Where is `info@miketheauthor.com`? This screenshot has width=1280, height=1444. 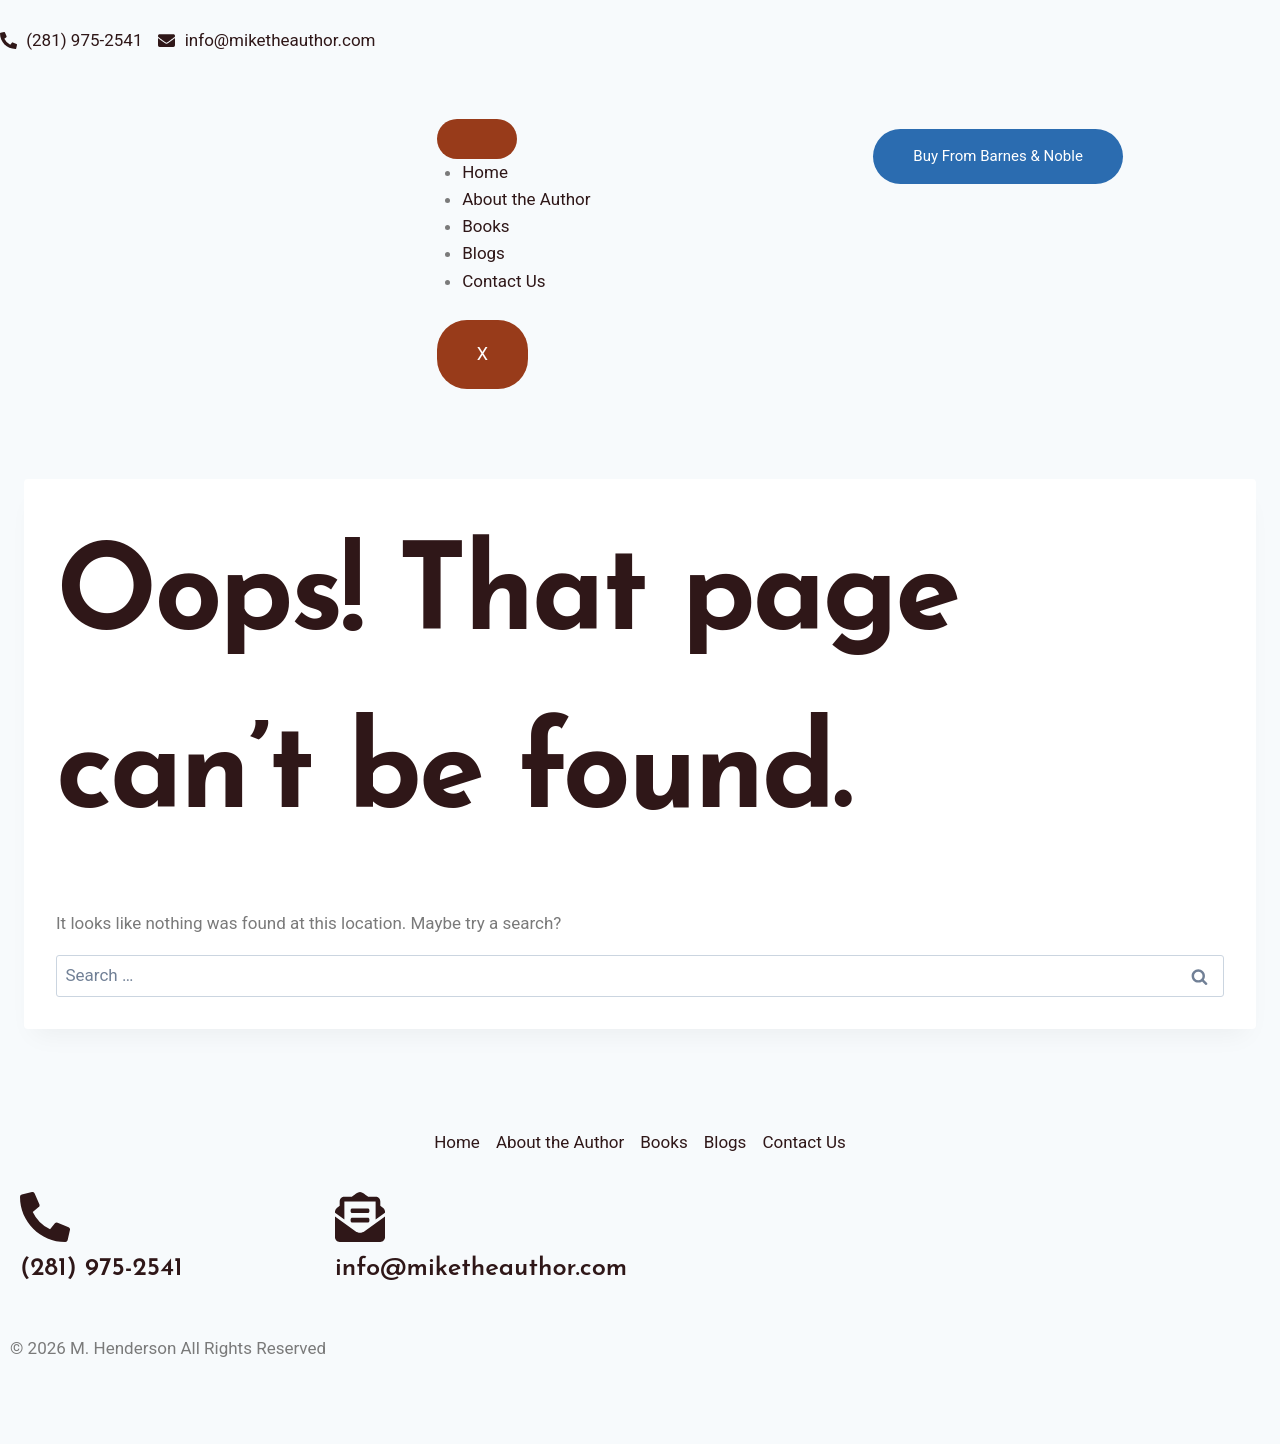
info@miketheauthor.com is located at coordinates (481, 1268).